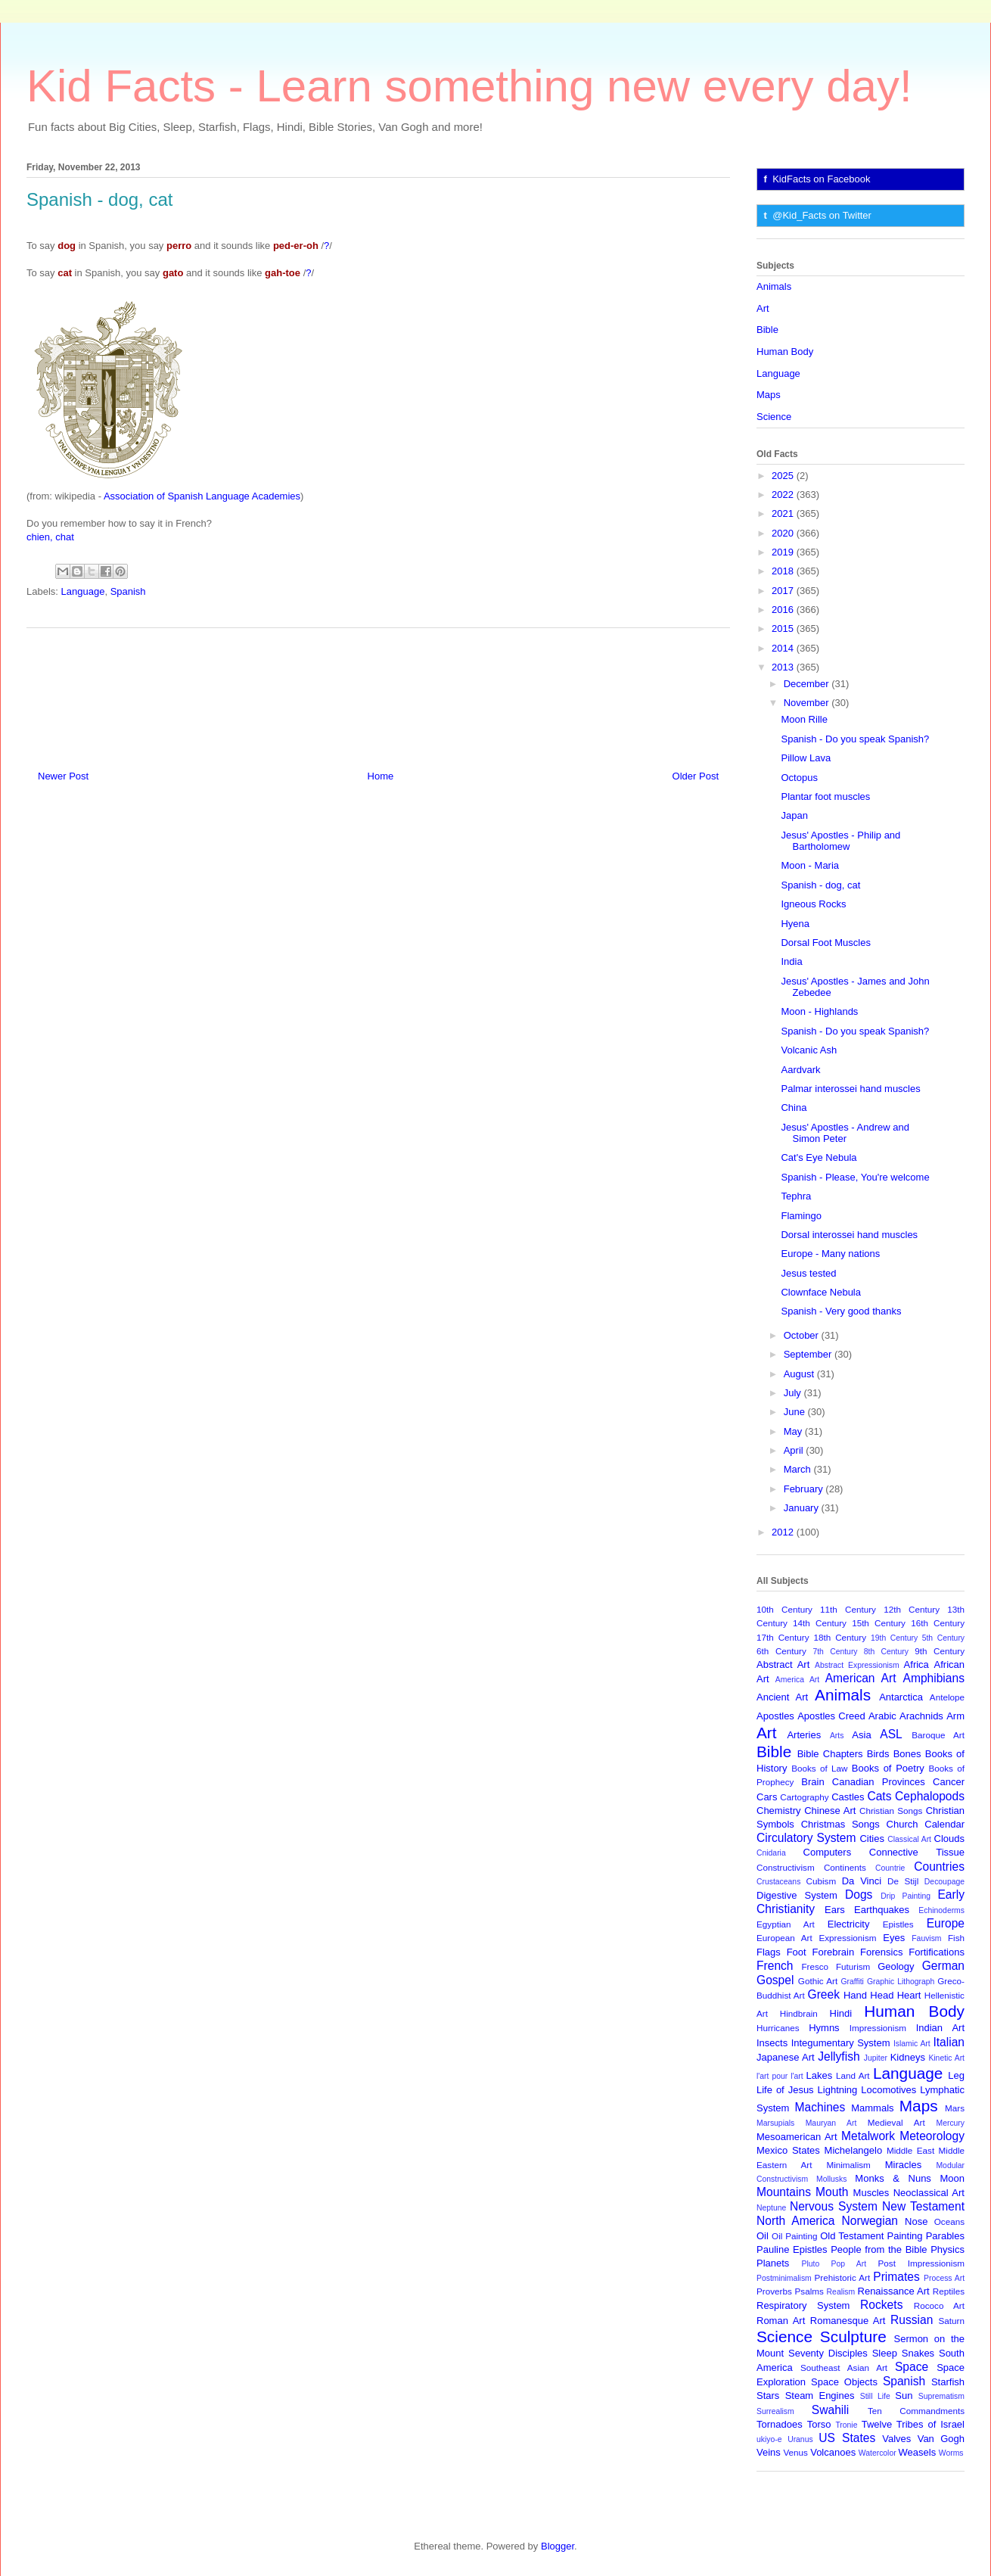 This screenshot has height=2576, width=991. Describe the element at coordinates (894, 1638) in the screenshot. I see `19th Century` at that location.